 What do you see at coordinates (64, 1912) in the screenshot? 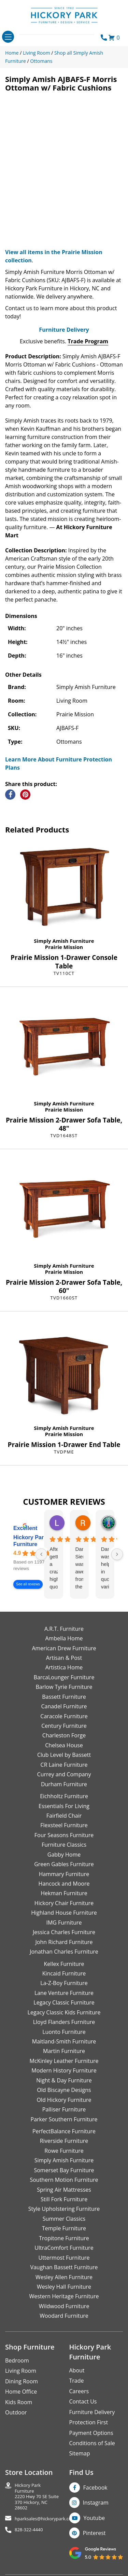
I see `Highland House Furniture` at bounding box center [64, 1912].